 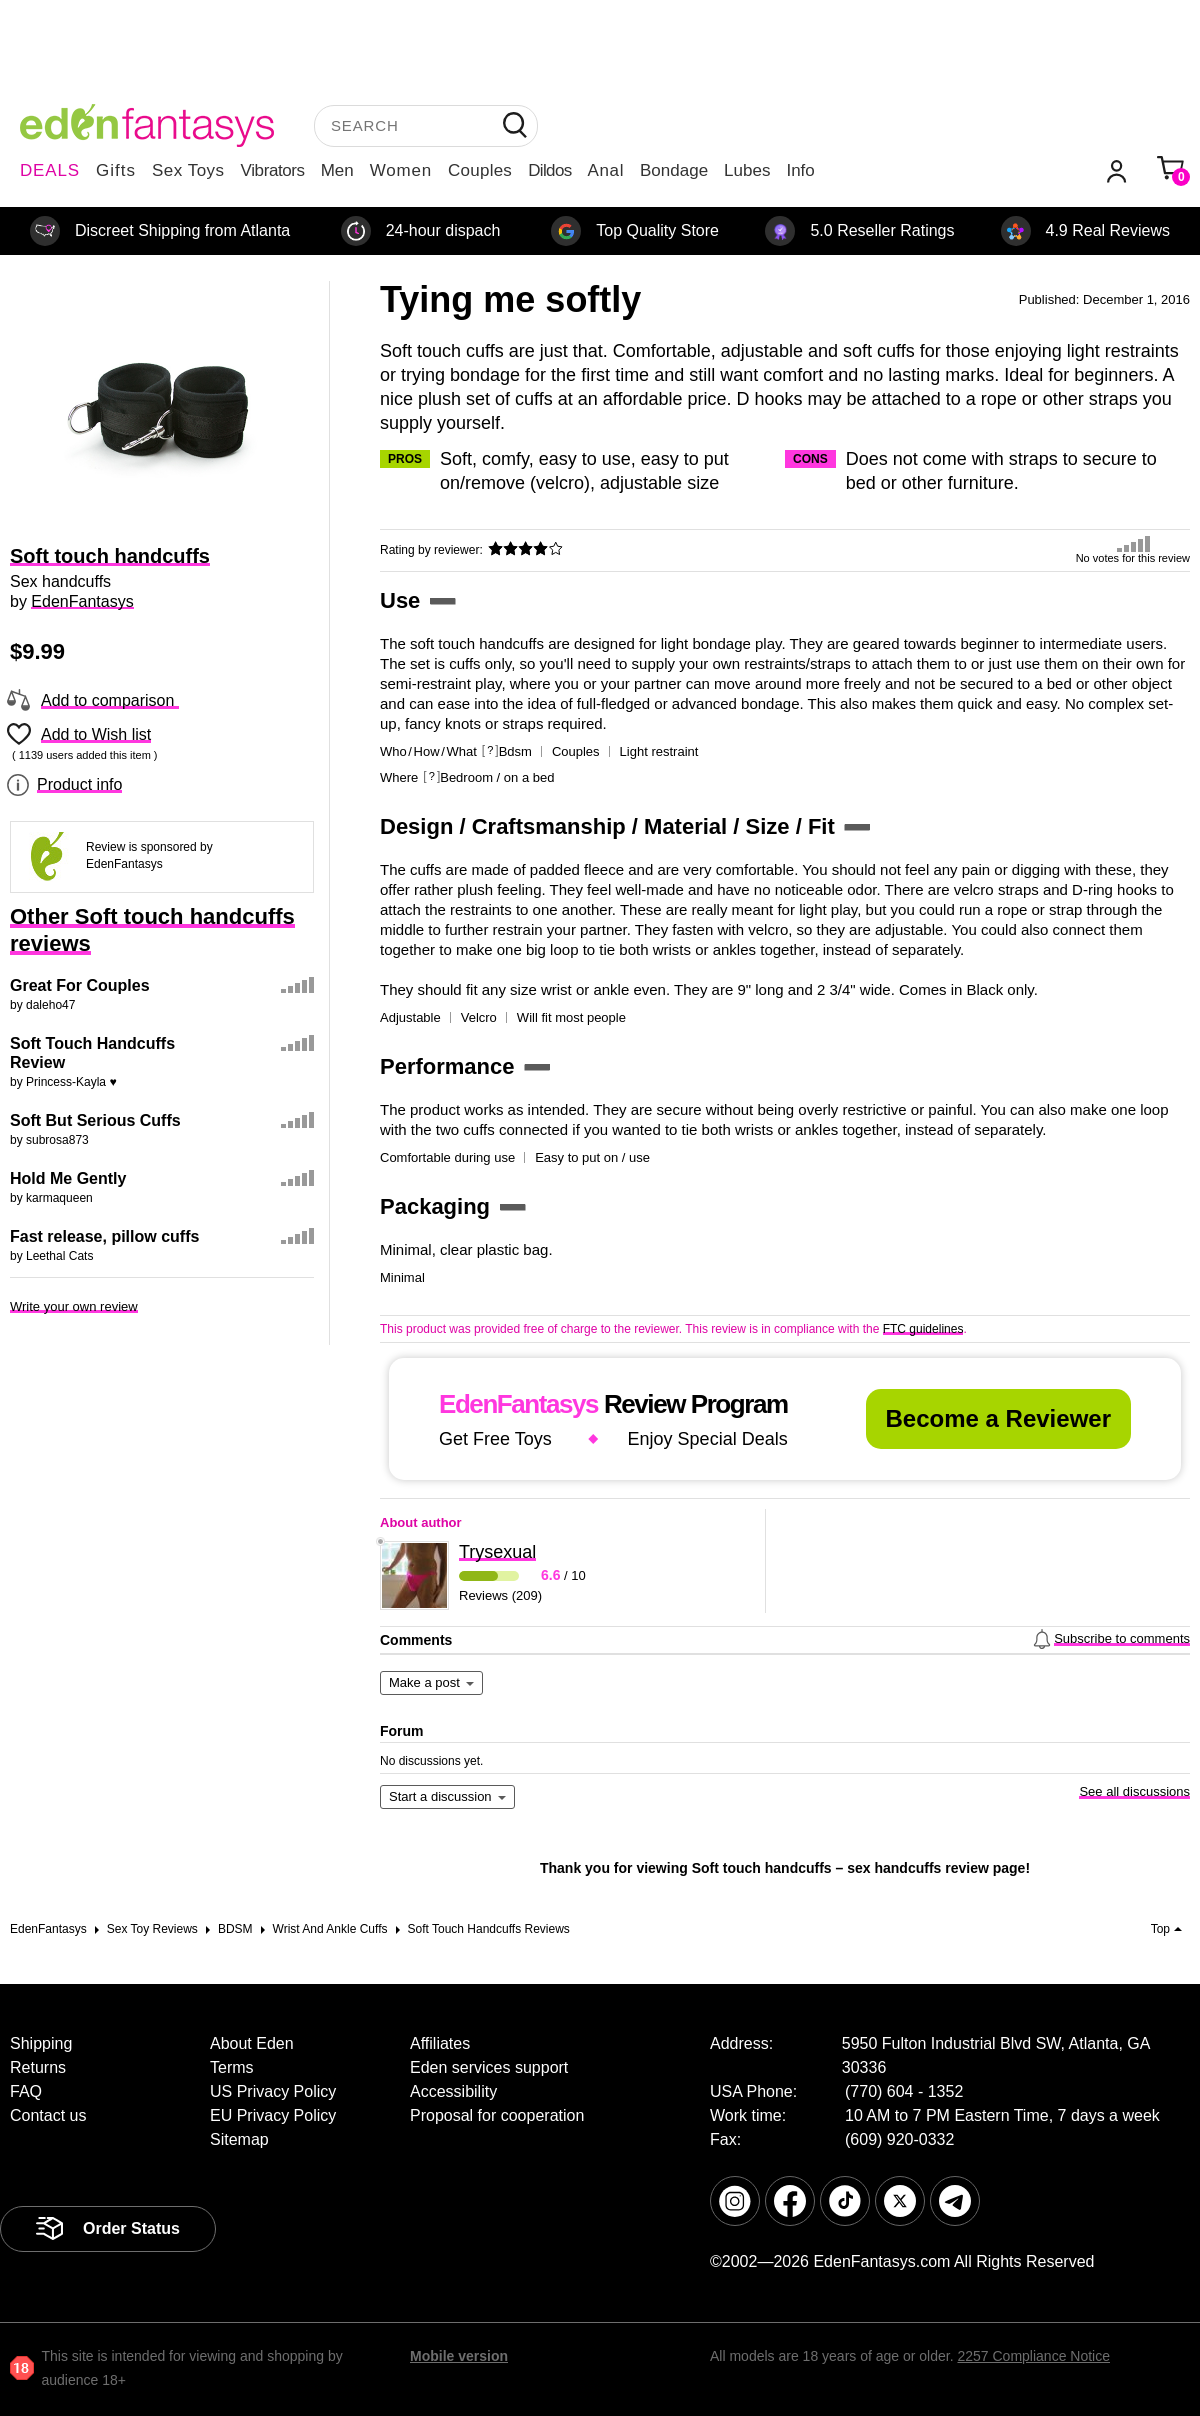 What do you see at coordinates (26, 2091) in the screenshot?
I see `FAQ` at bounding box center [26, 2091].